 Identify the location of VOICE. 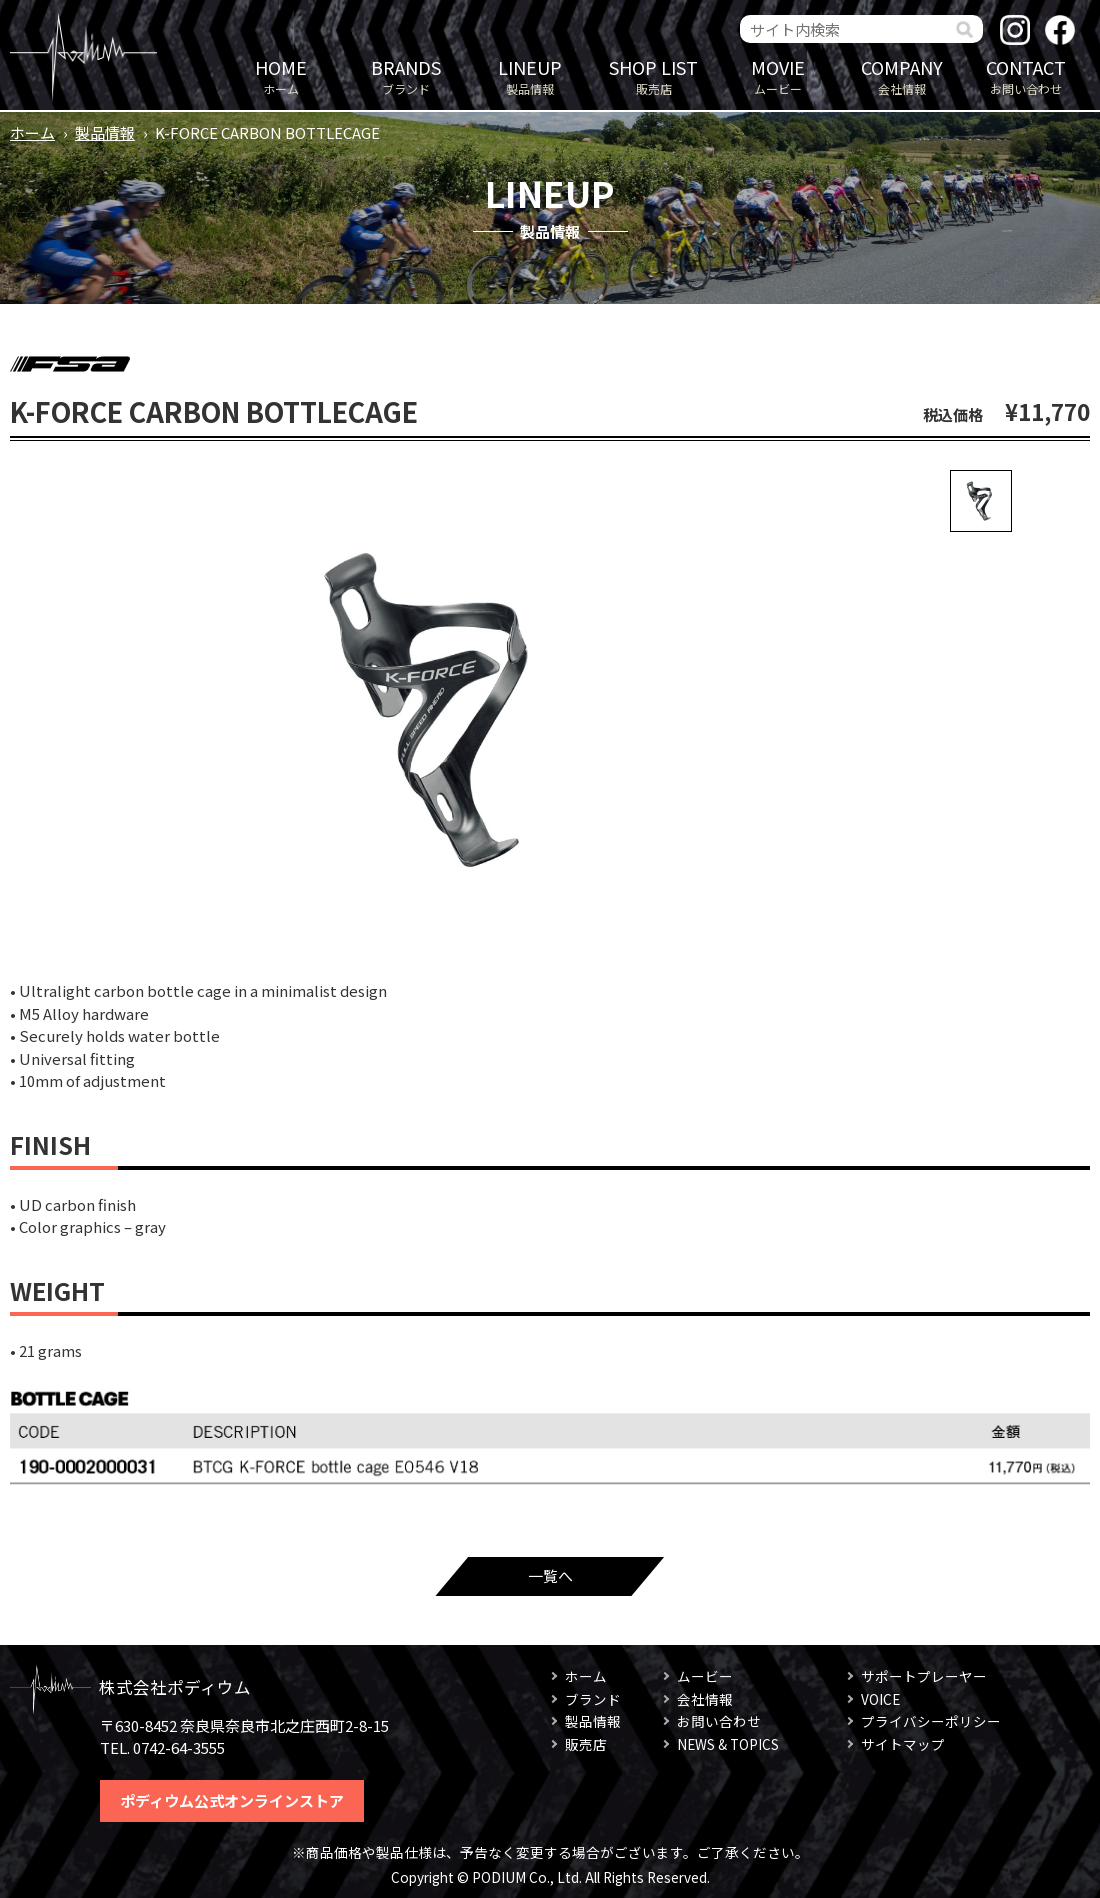
(880, 1699).